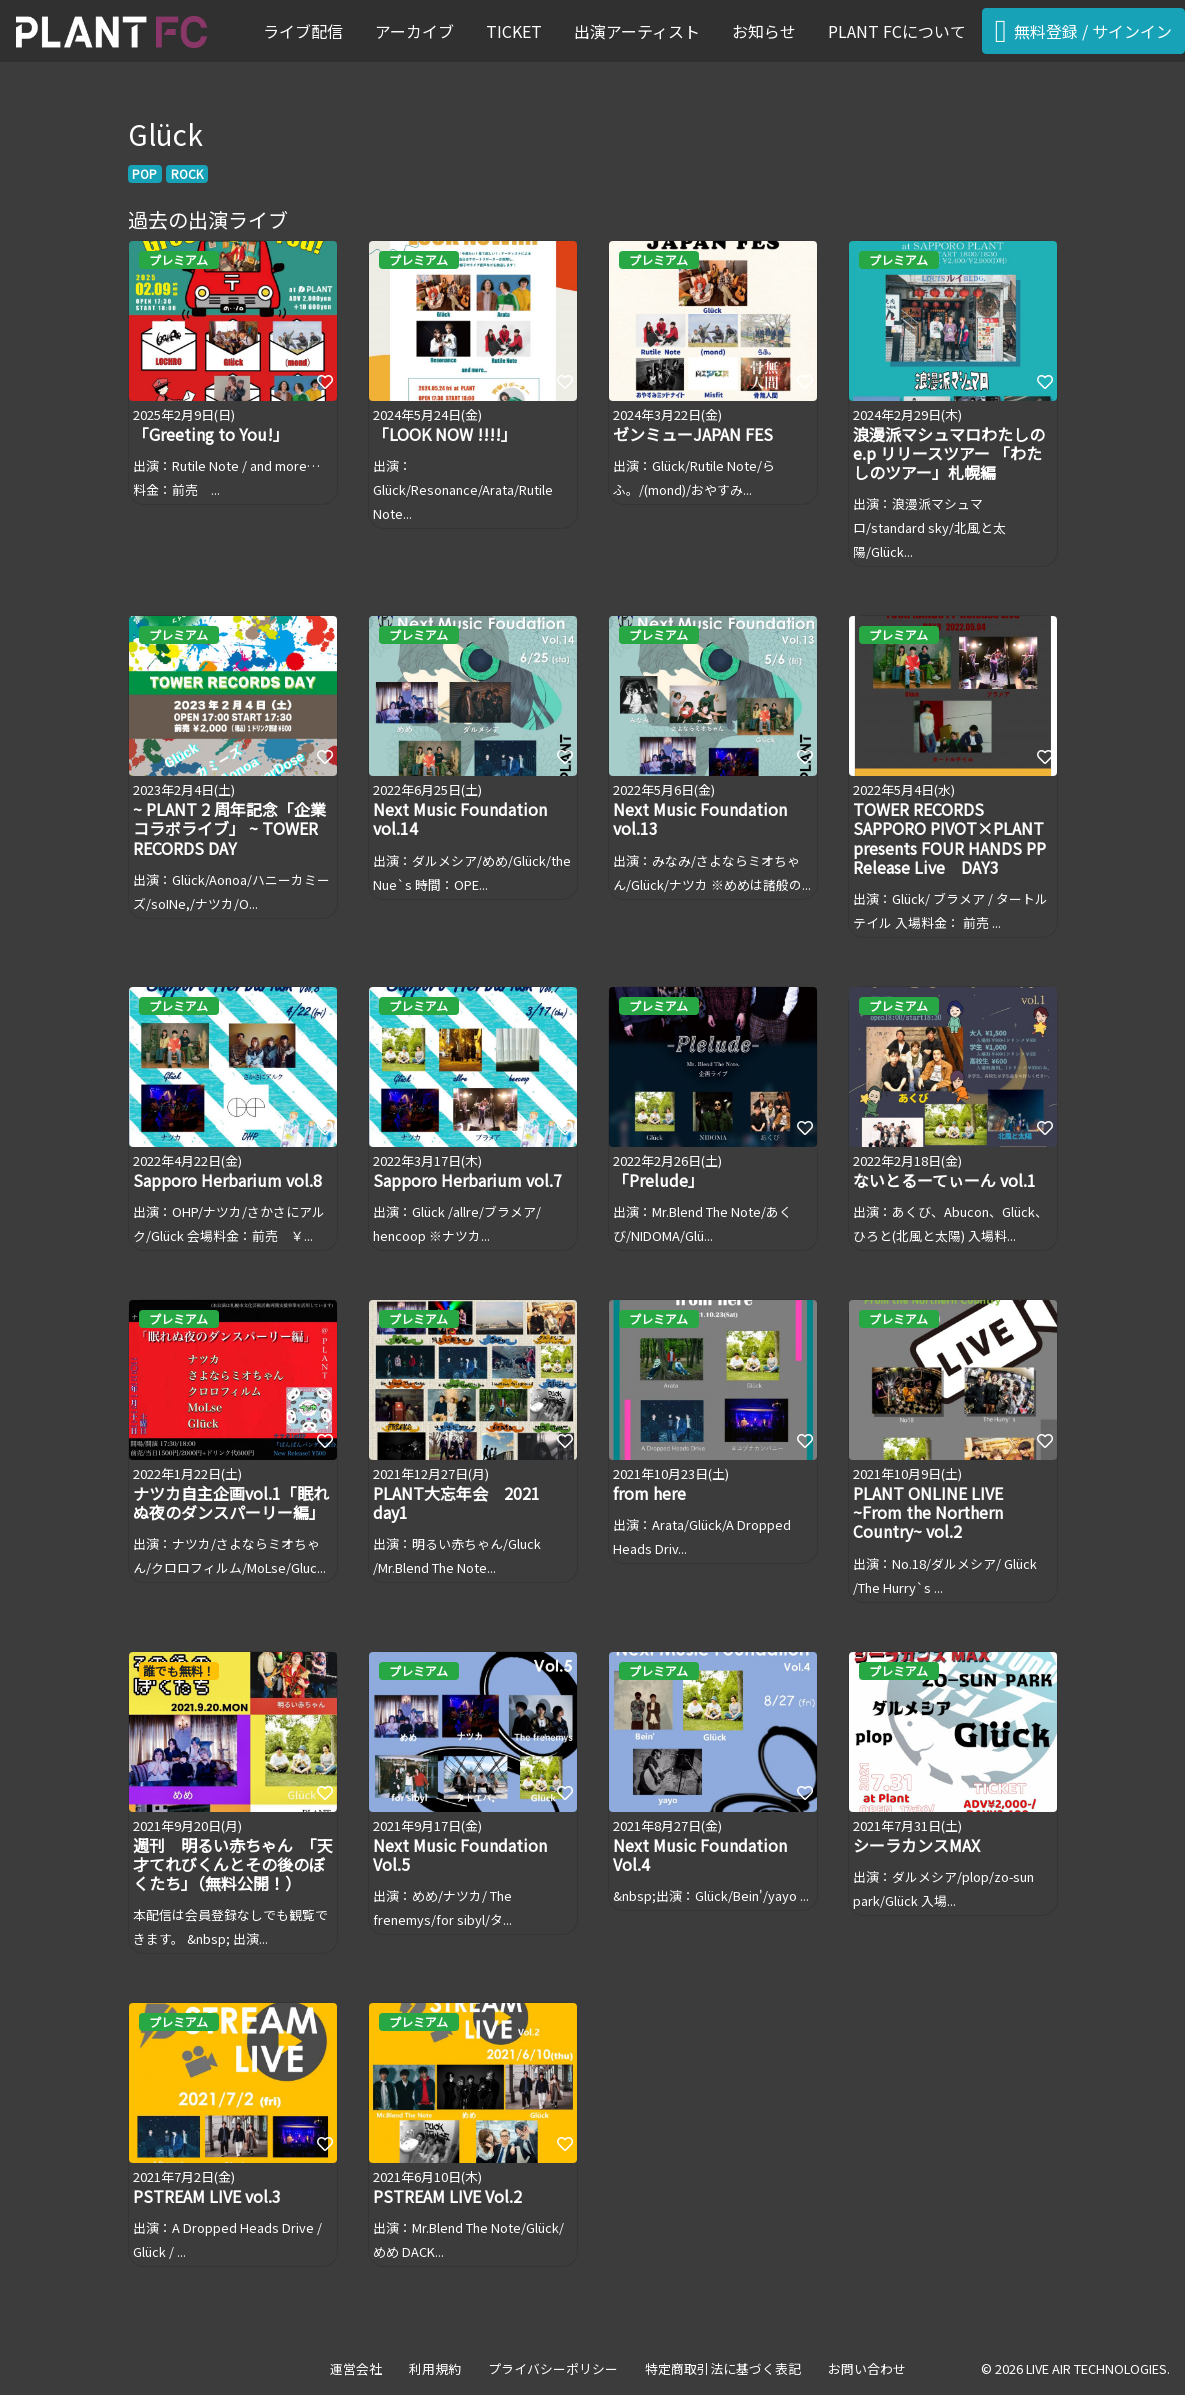 This screenshot has height=2395, width=1185. I want to click on お知らせ, so click(764, 31).